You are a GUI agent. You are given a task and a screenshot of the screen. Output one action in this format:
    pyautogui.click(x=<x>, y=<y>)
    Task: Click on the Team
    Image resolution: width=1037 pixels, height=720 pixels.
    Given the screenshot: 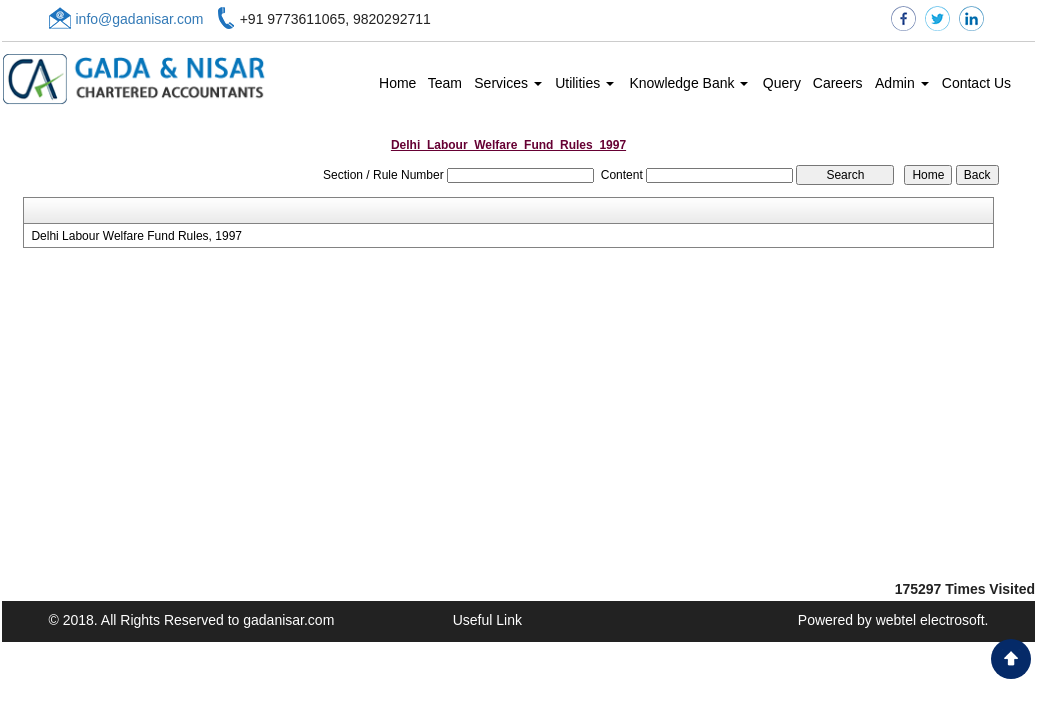 What is the action you would take?
    pyautogui.click(x=445, y=83)
    